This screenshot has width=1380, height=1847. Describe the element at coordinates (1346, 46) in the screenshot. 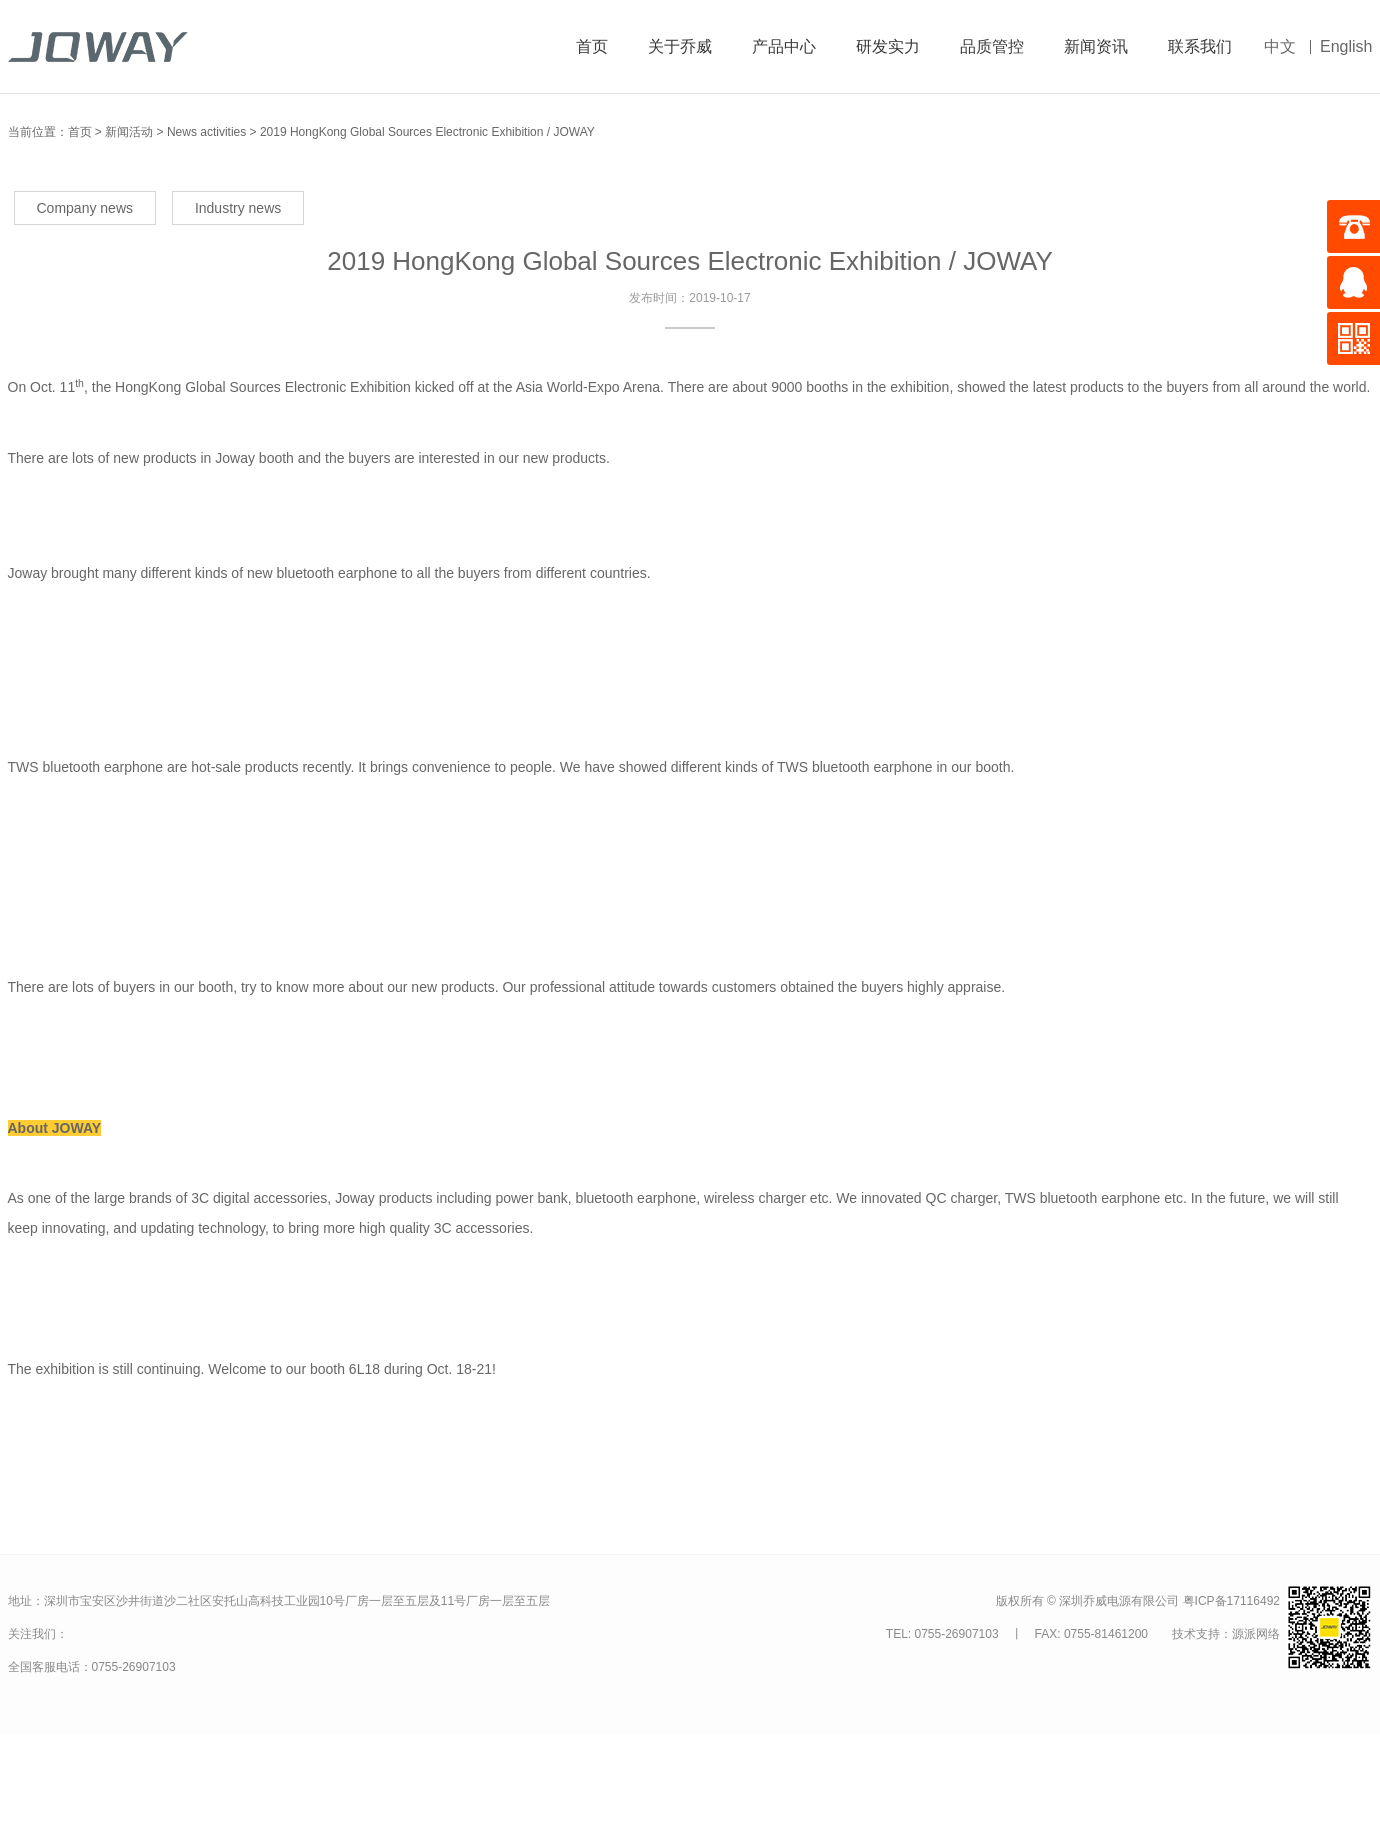

I see `English` at that location.